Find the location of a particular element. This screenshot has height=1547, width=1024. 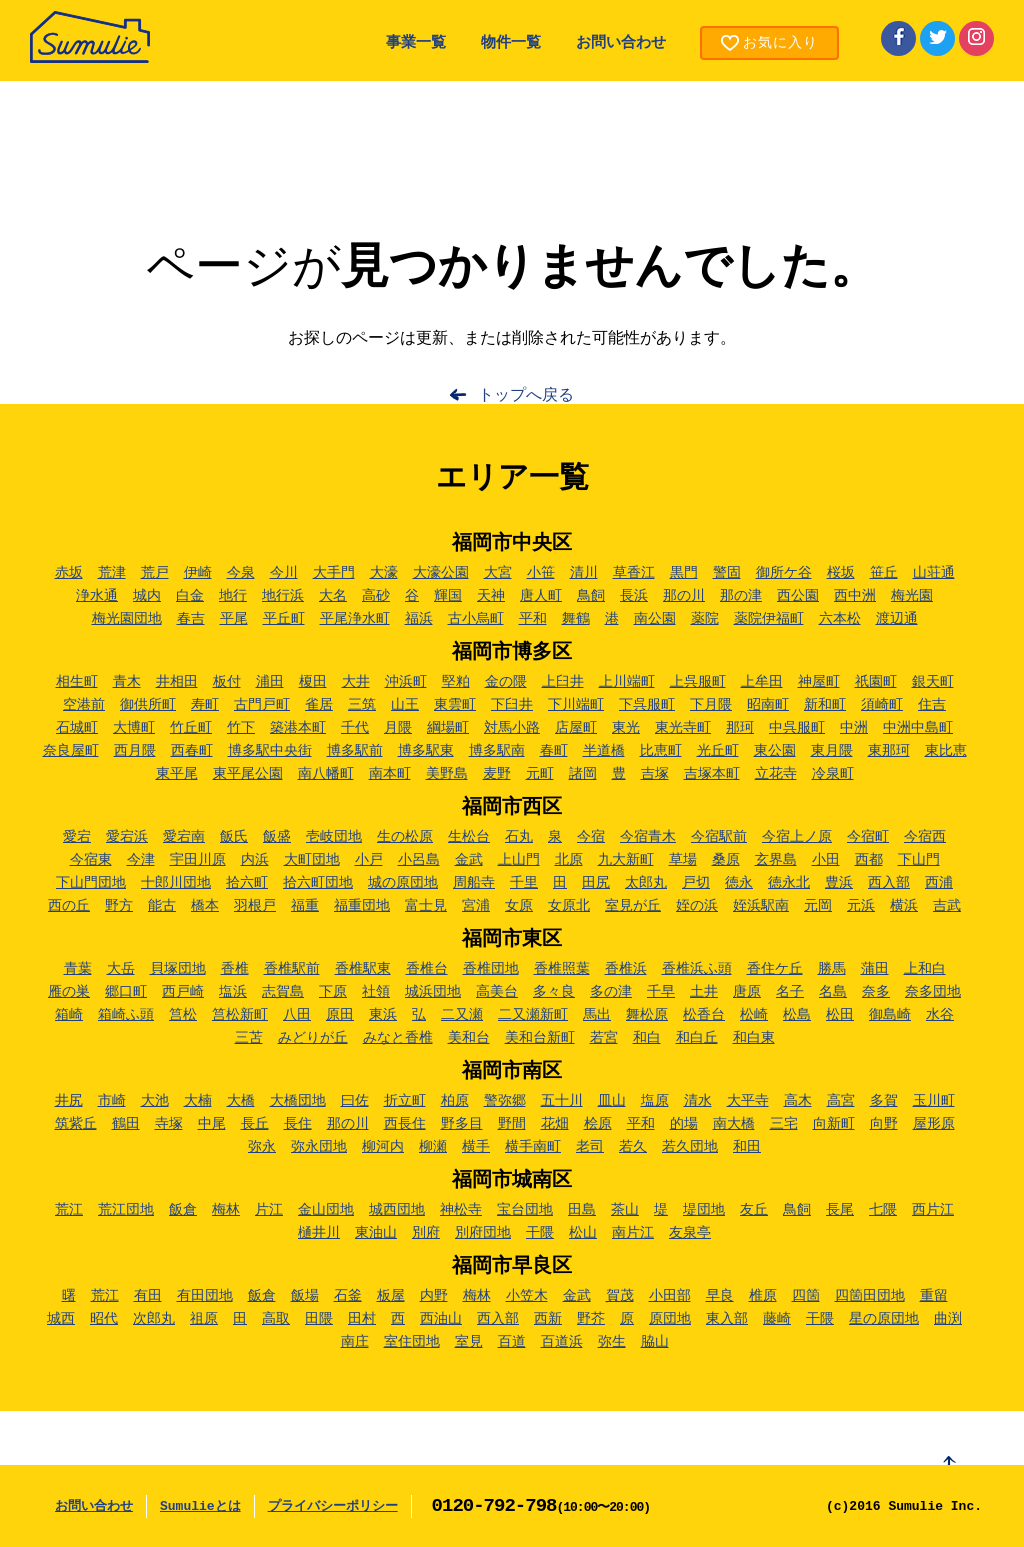

荒江団地 is located at coordinates (126, 1210).